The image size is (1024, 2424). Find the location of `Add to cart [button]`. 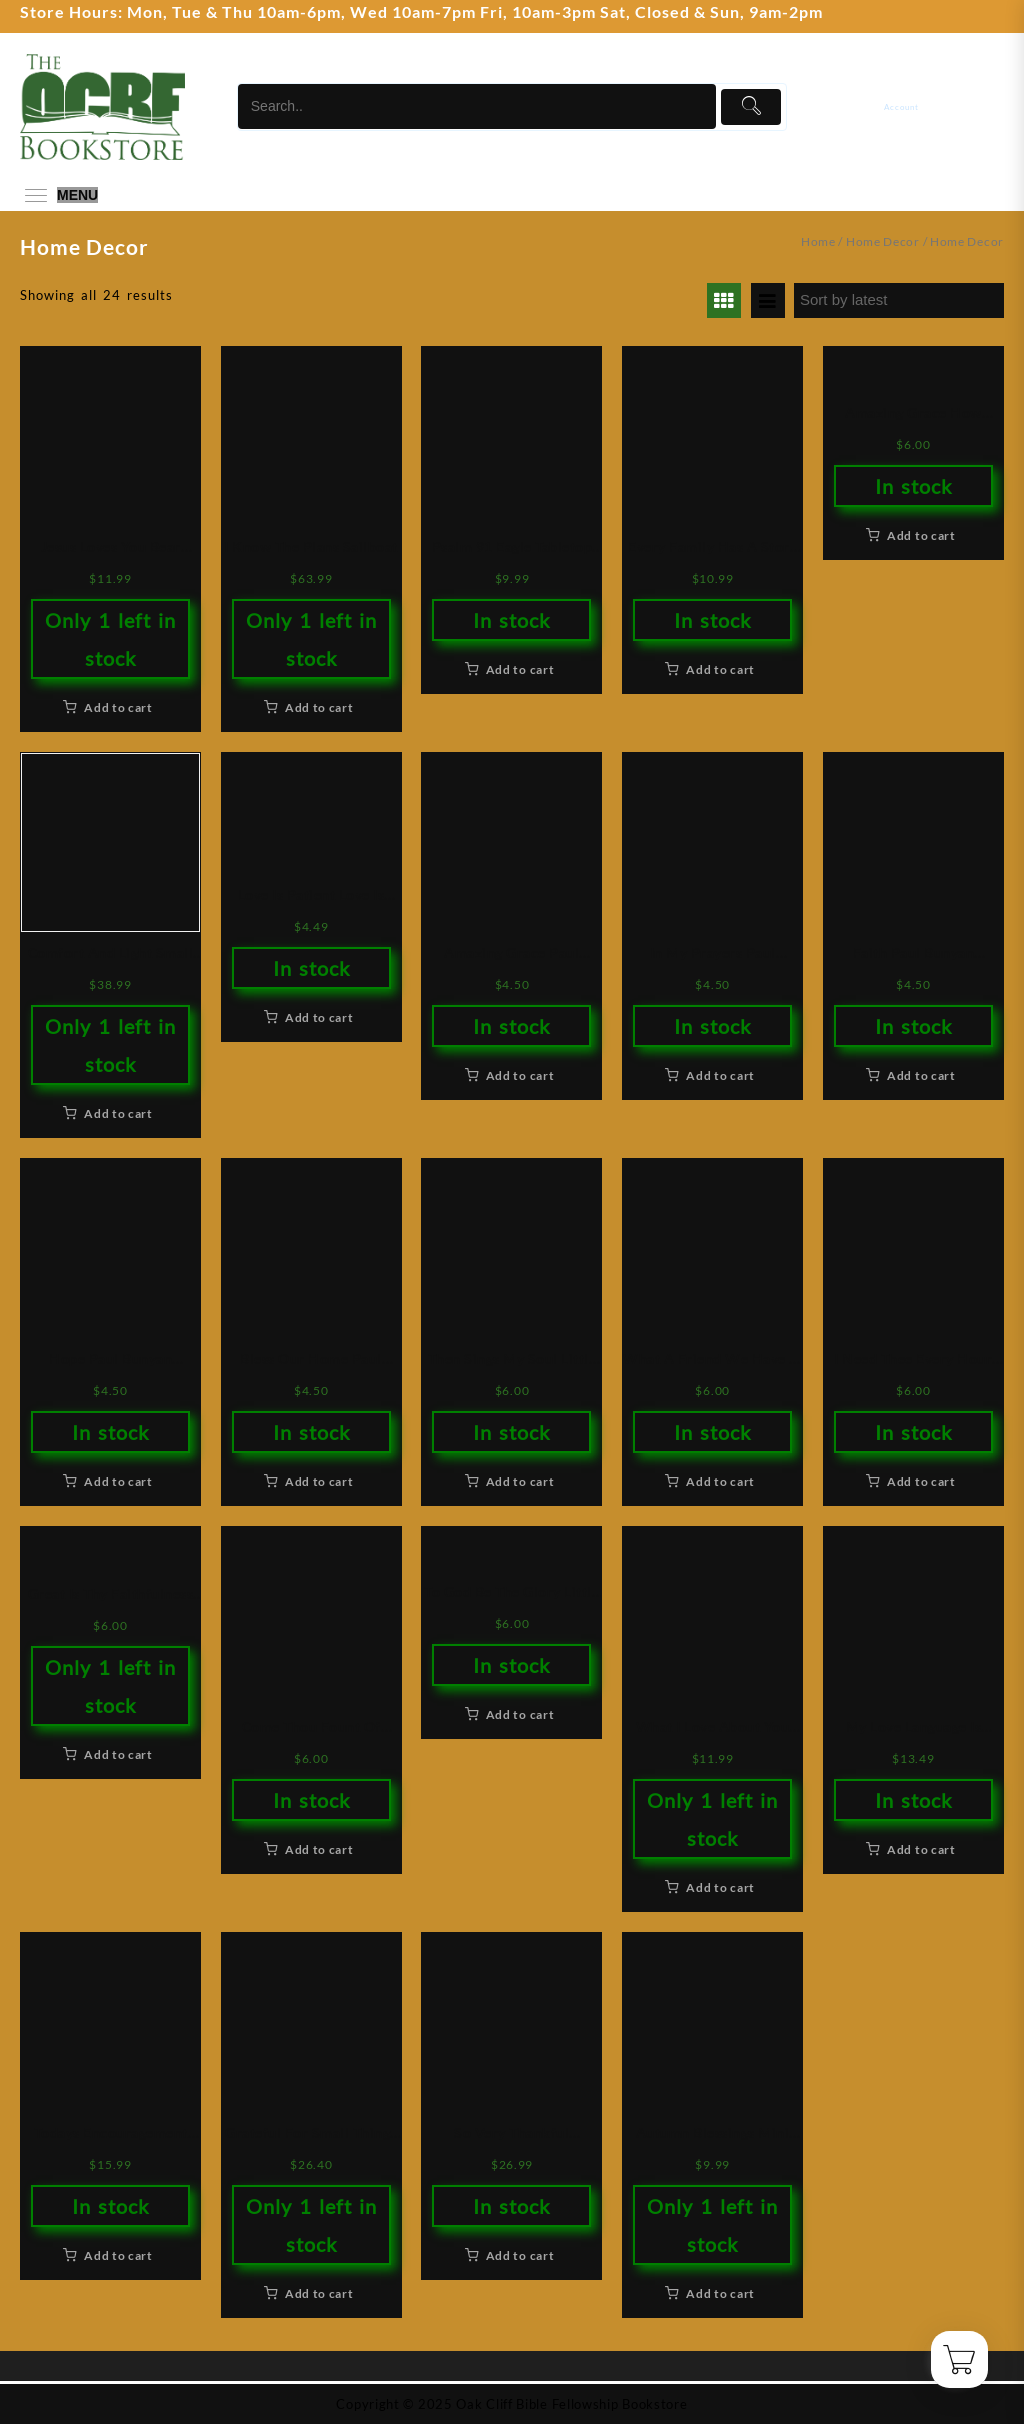

Add to cart [button] is located at coordinates (118, 707).